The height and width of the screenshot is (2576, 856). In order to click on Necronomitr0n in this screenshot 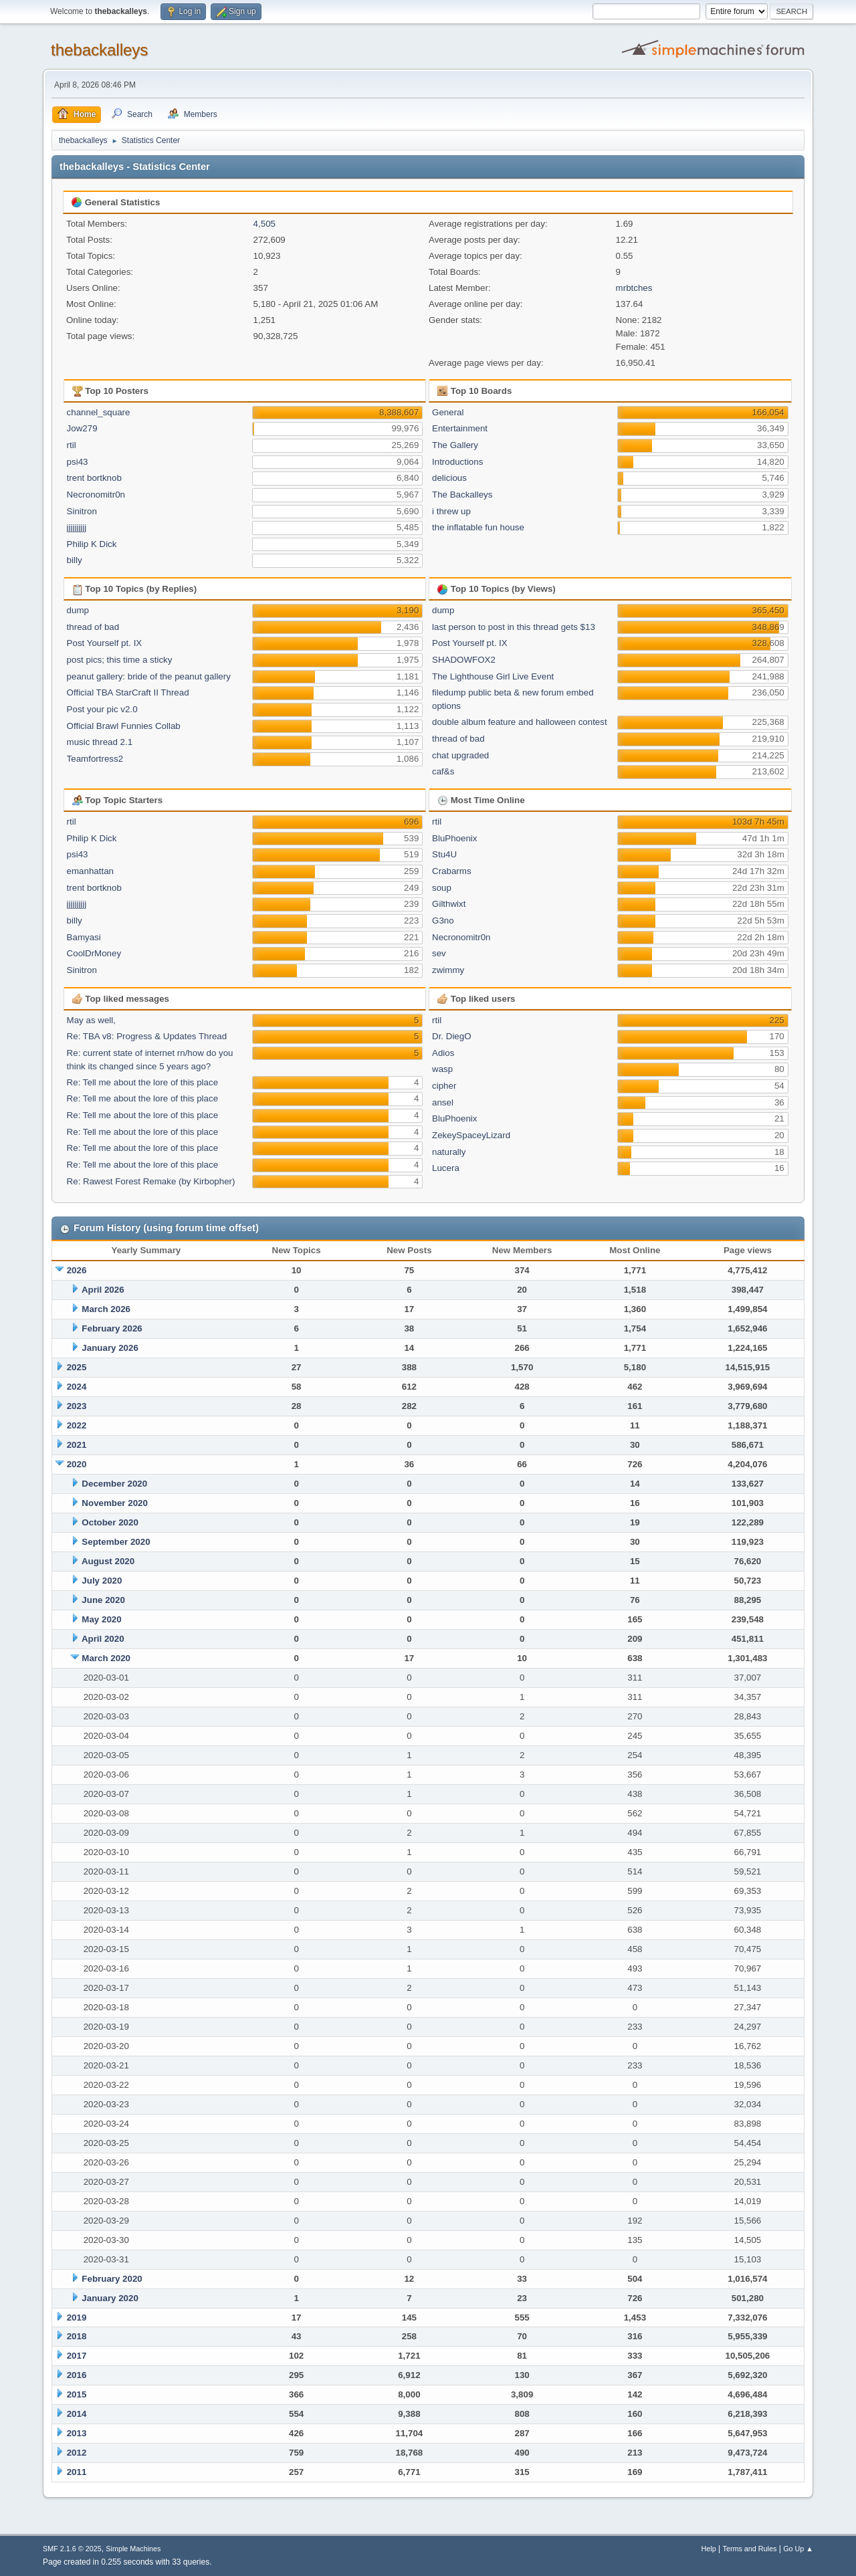, I will do `click(96, 495)`.